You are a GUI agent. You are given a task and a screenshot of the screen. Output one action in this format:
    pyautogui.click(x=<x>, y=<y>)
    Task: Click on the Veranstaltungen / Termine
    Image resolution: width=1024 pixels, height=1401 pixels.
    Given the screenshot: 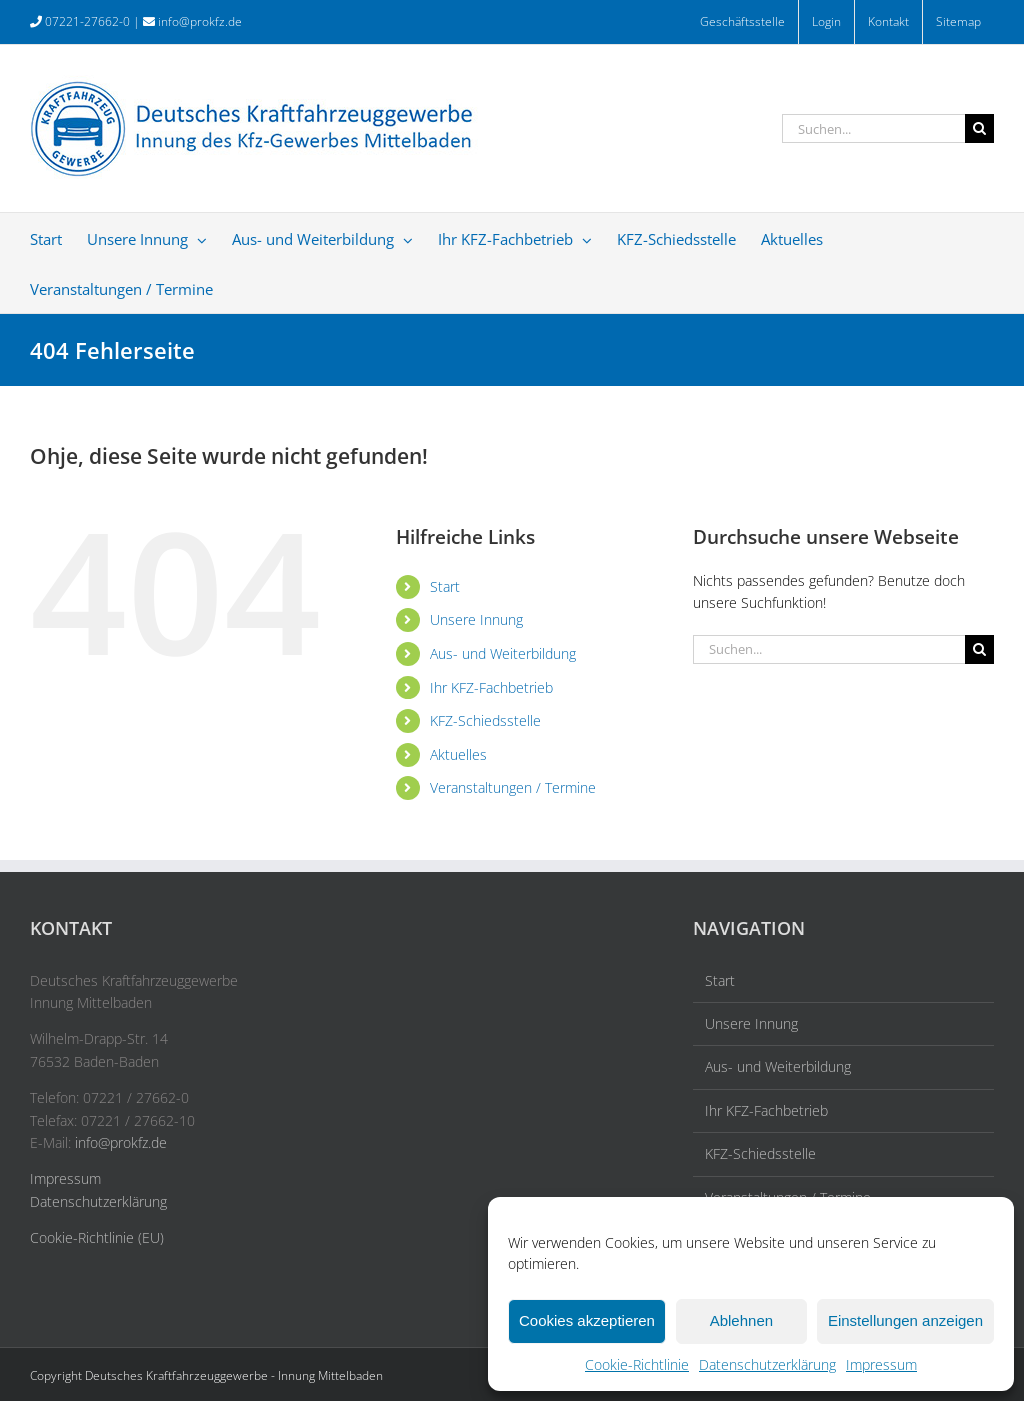 What is the action you would take?
    pyautogui.click(x=513, y=787)
    